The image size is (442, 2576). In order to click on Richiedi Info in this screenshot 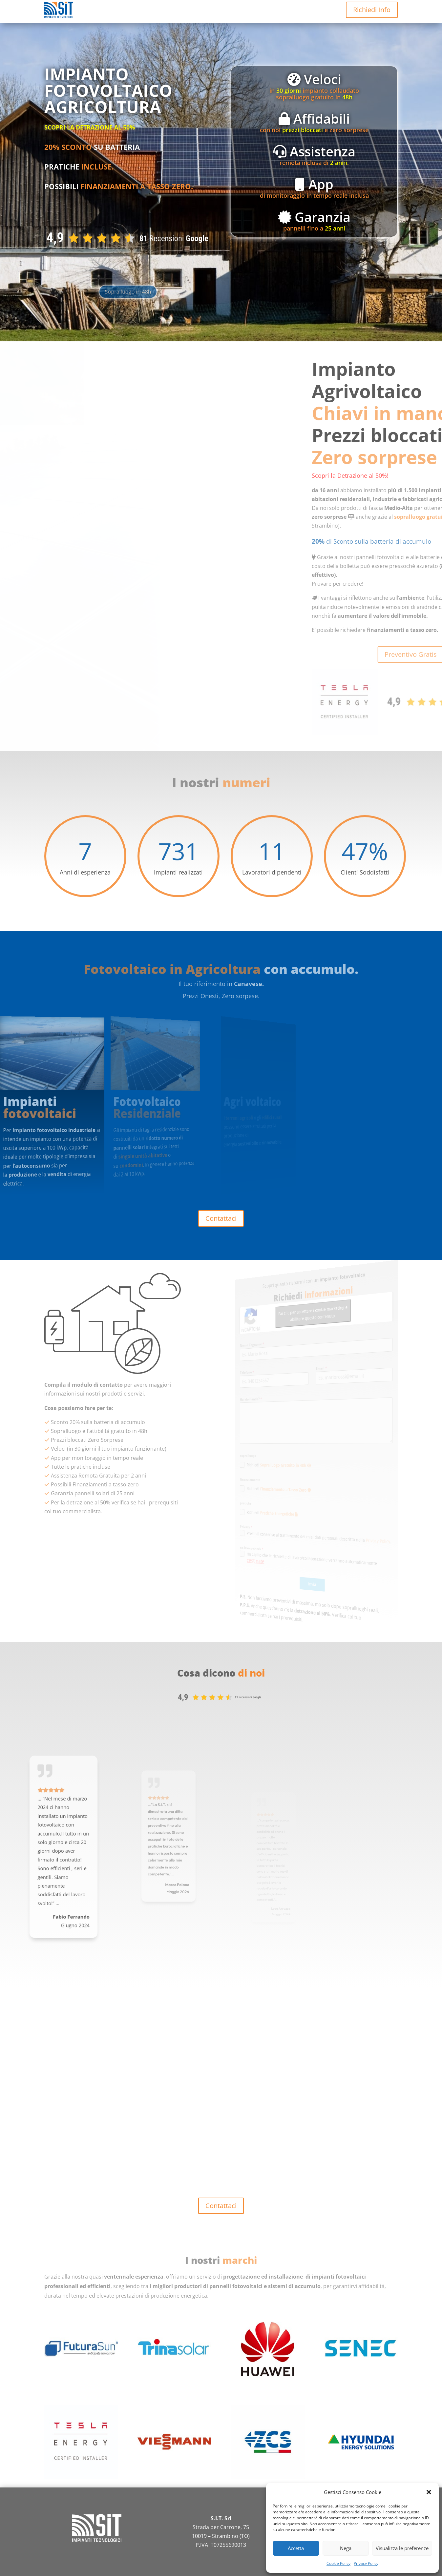, I will do `click(371, 9)`.